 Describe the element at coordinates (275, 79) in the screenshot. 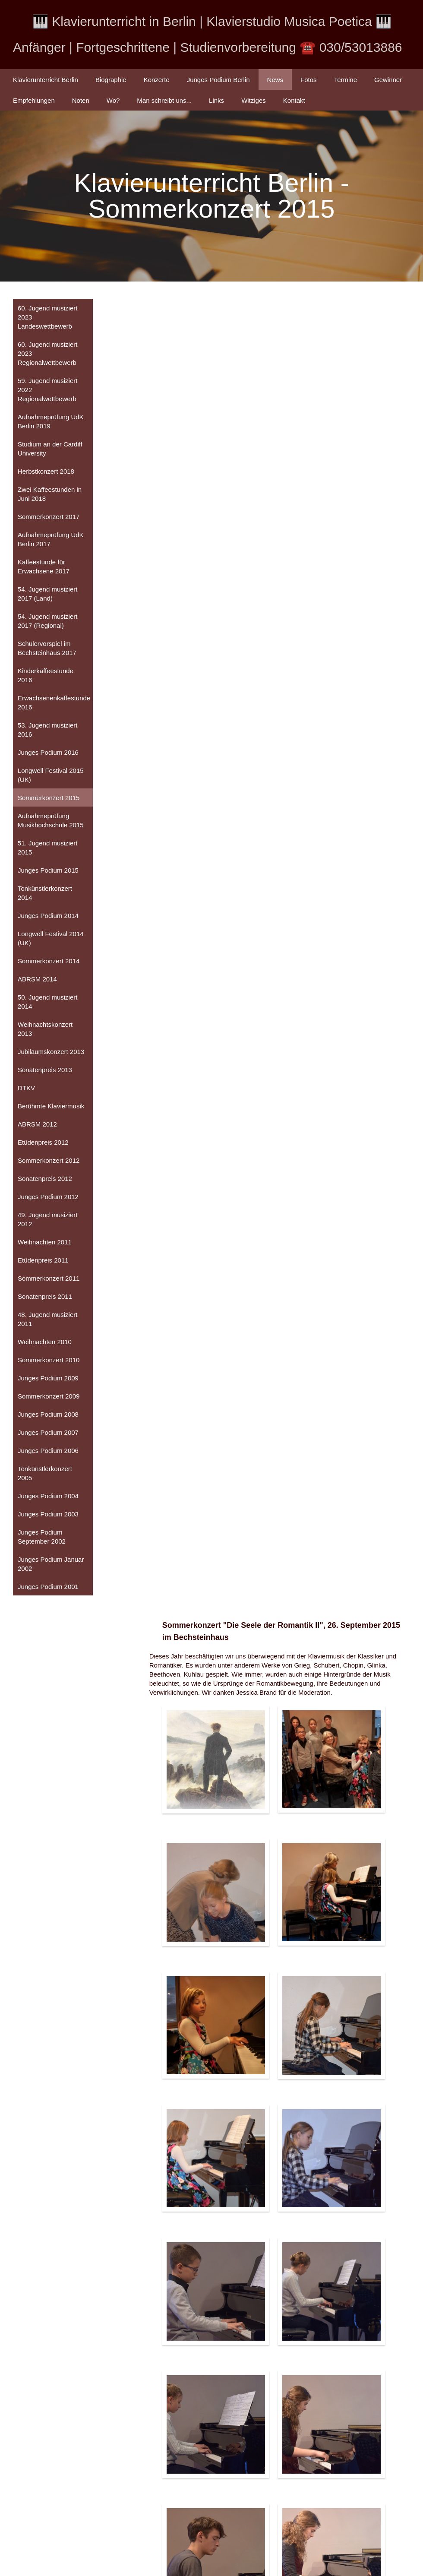

I see `News` at that location.